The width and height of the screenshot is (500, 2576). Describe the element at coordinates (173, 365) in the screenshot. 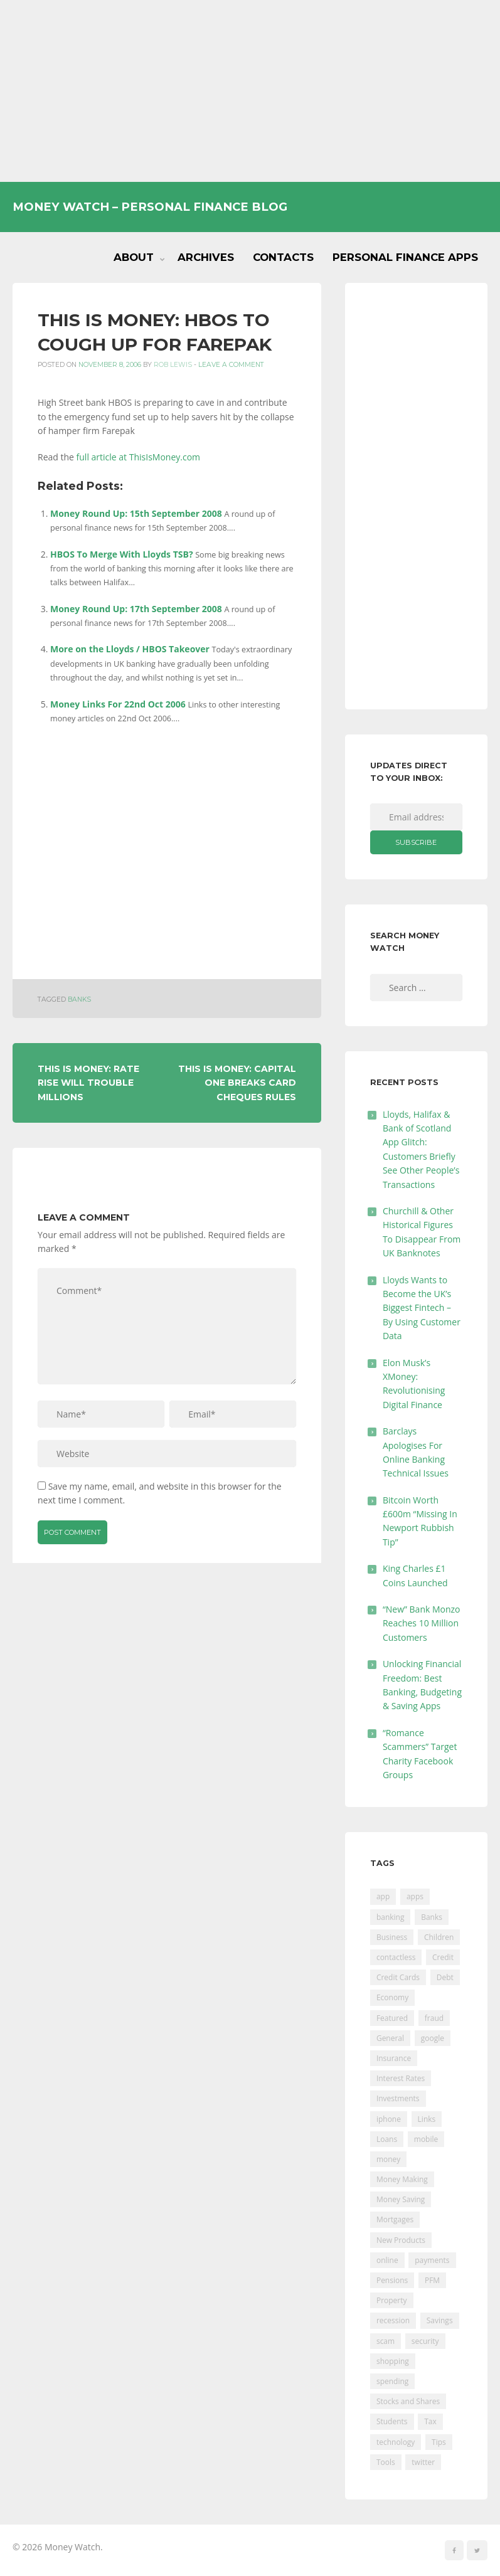

I see `Rob Lewis` at that location.